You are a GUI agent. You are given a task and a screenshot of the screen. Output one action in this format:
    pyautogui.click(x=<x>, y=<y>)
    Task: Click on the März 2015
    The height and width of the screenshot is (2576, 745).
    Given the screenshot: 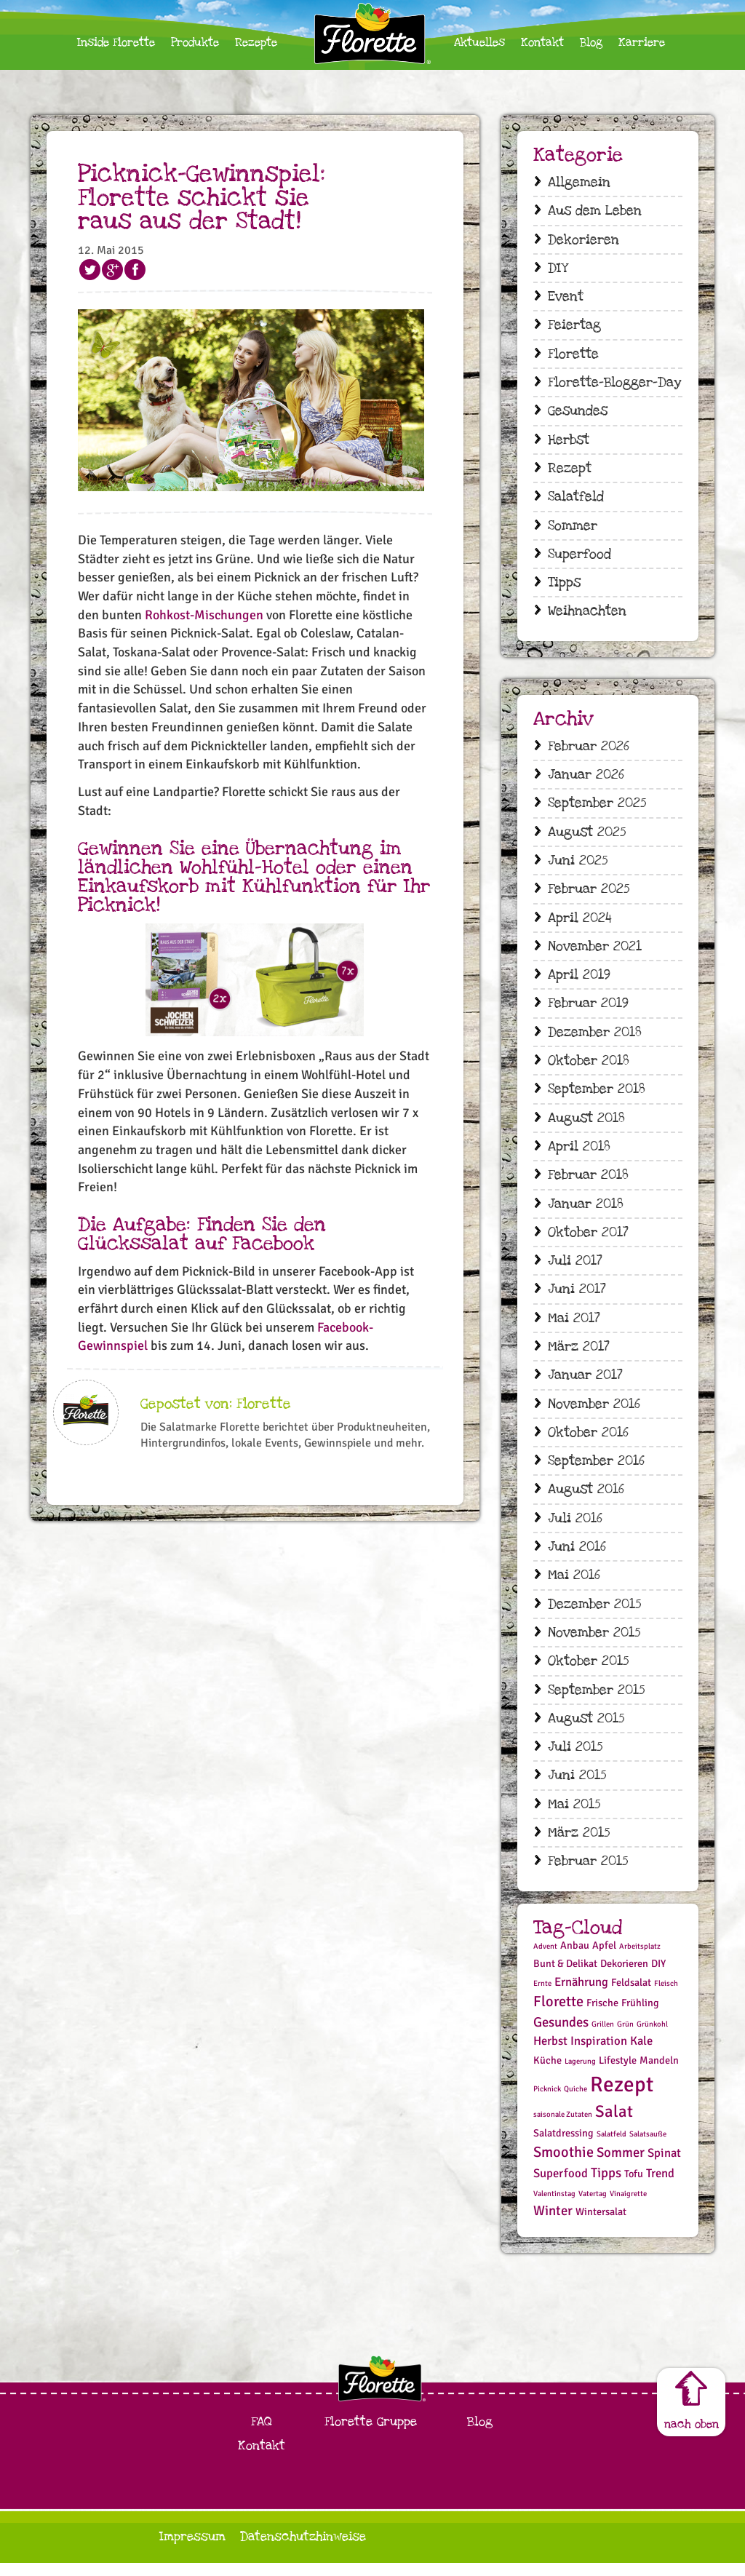 What is the action you would take?
    pyautogui.click(x=579, y=1846)
    